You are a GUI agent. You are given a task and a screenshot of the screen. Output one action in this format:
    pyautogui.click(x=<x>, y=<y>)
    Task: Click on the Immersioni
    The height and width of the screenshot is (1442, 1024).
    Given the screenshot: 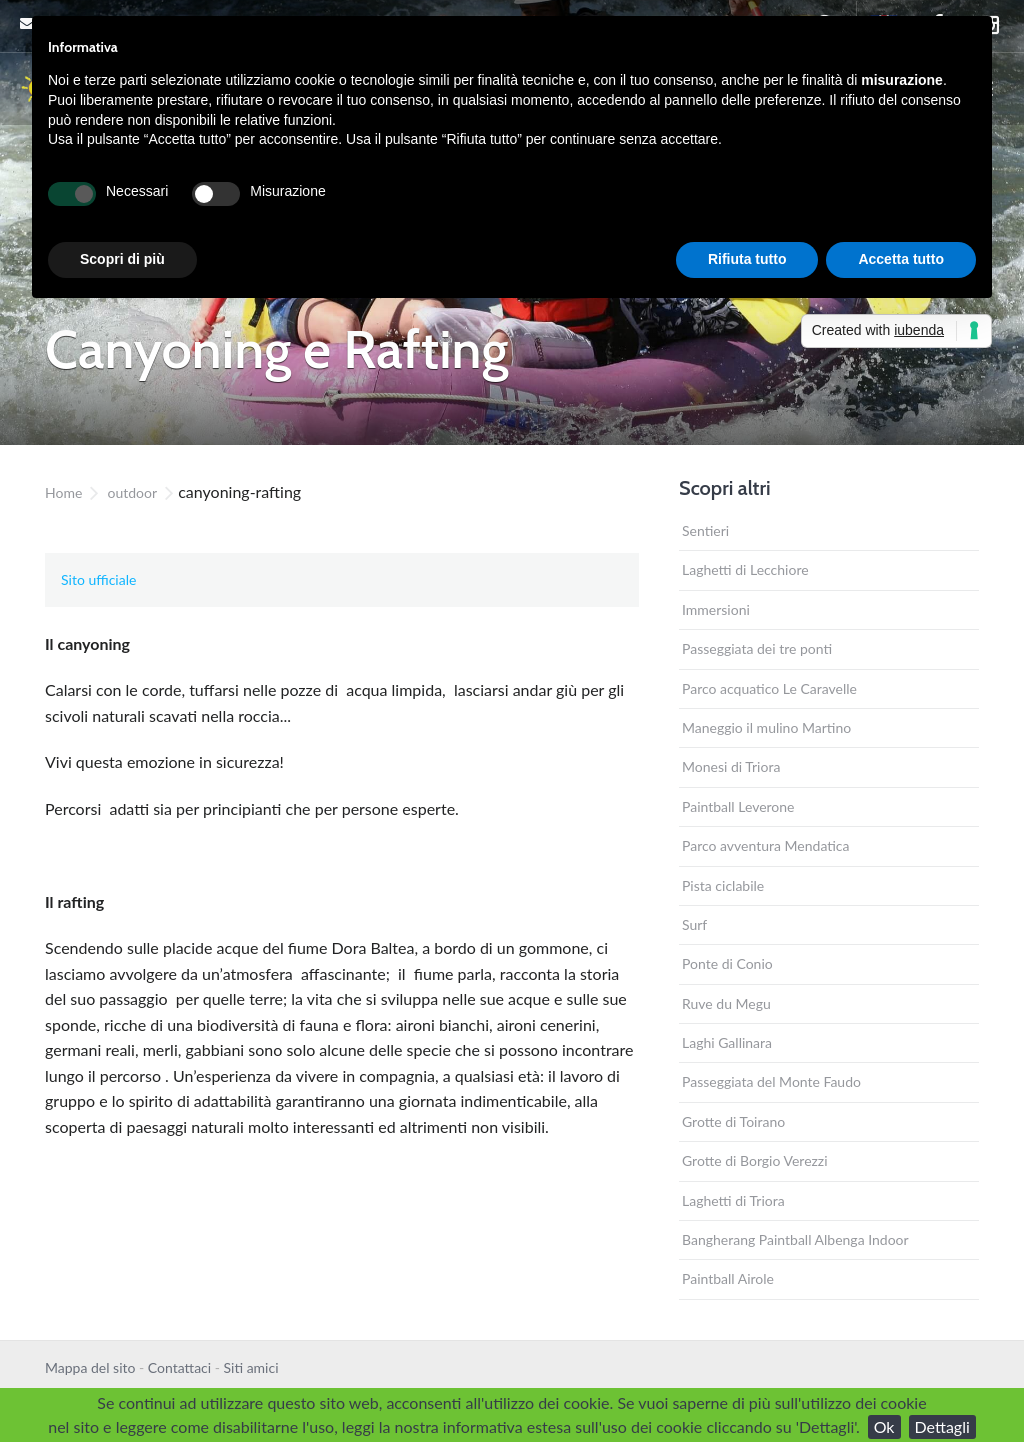 What is the action you would take?
    pyautogui.click(x=716, y=609)
    